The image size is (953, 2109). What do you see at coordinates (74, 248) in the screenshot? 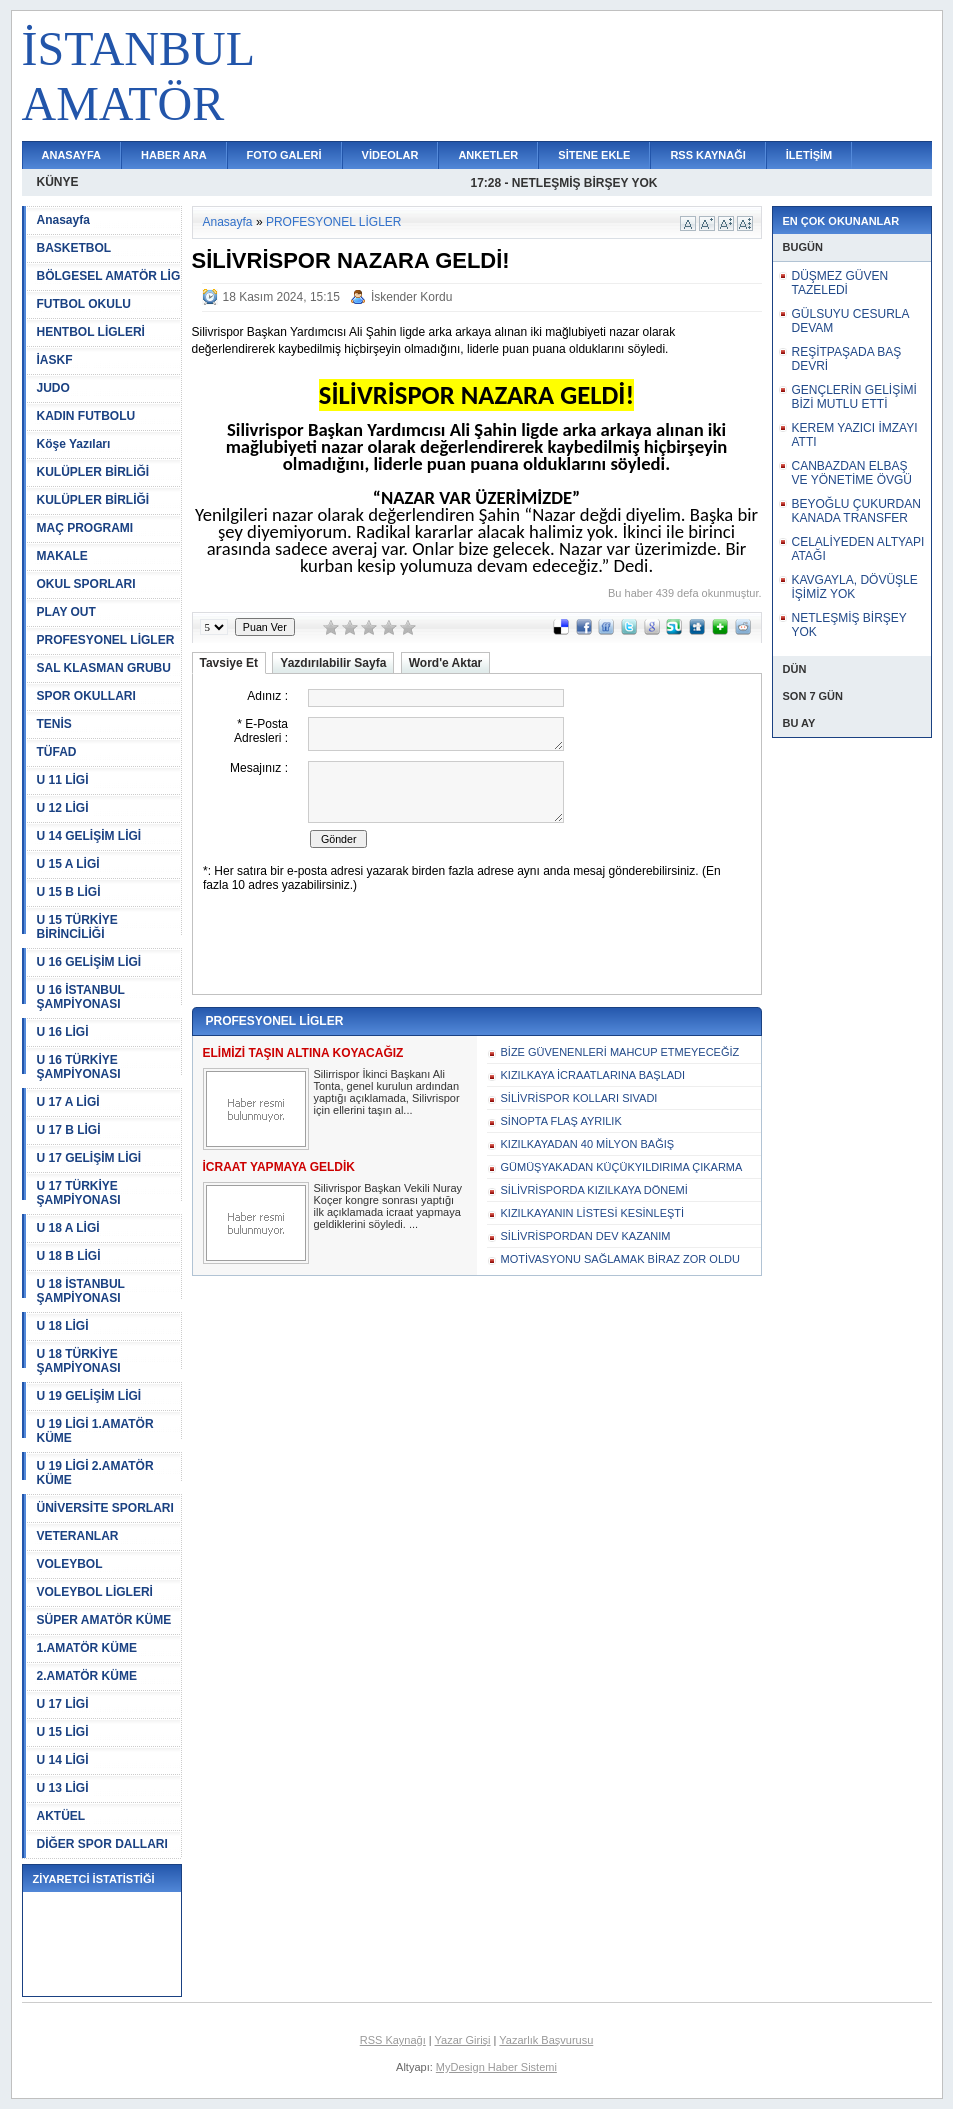
I see `BASKETBOL` at bounding box center [74, 248].